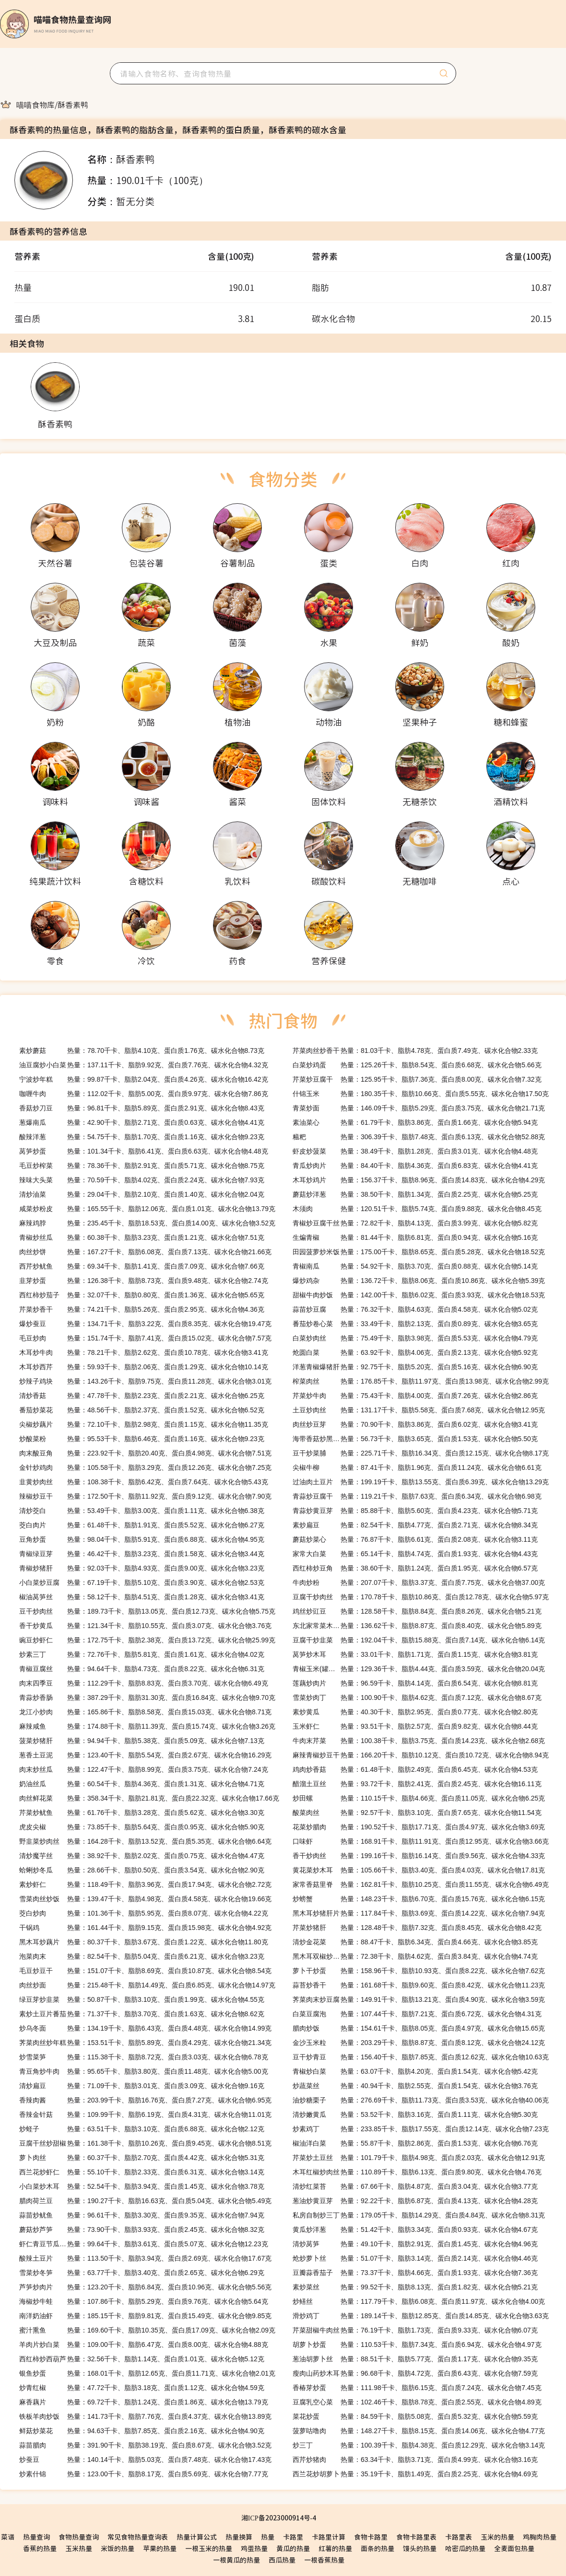 This screenshot has width=566, height=2576. What do you see at coordinates (417, 1697) in the screenshot?
I see `热量：100.90千卡、脂肪4.62克、蛋白质7.12克、碳水化合物8.67克` at bounding box center [417, 1697].